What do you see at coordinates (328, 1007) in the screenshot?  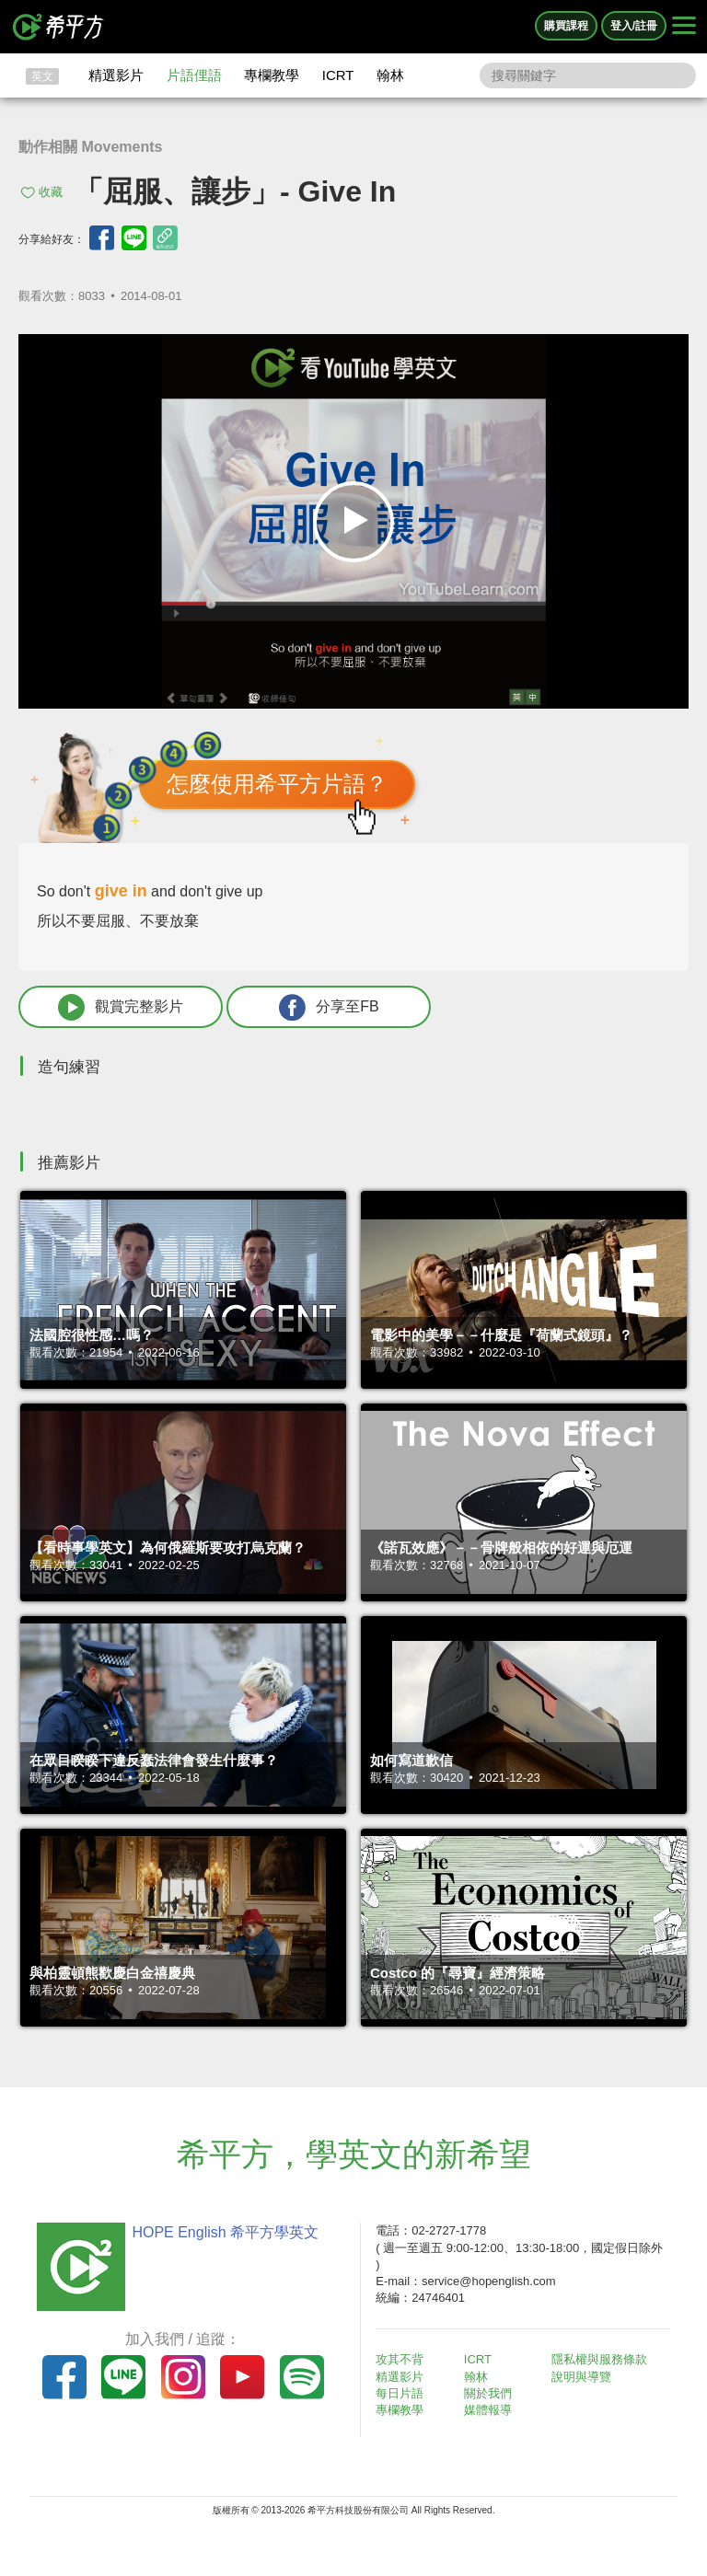 I see `分享至FB` at bounding box center [328, 1007].